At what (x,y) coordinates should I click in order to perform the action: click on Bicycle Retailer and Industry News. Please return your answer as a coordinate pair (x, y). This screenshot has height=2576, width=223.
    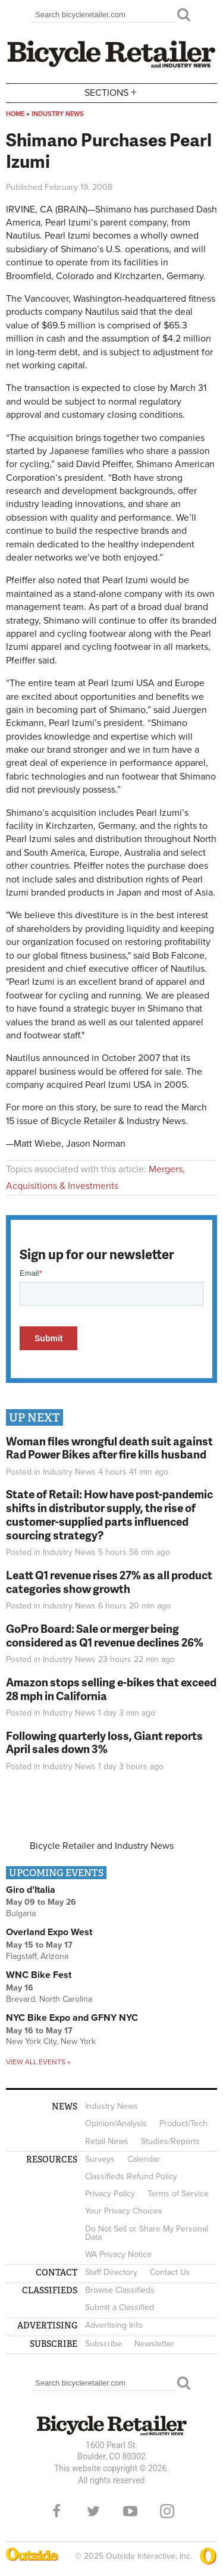
    Looking at the image, I should click on (102, 1846).